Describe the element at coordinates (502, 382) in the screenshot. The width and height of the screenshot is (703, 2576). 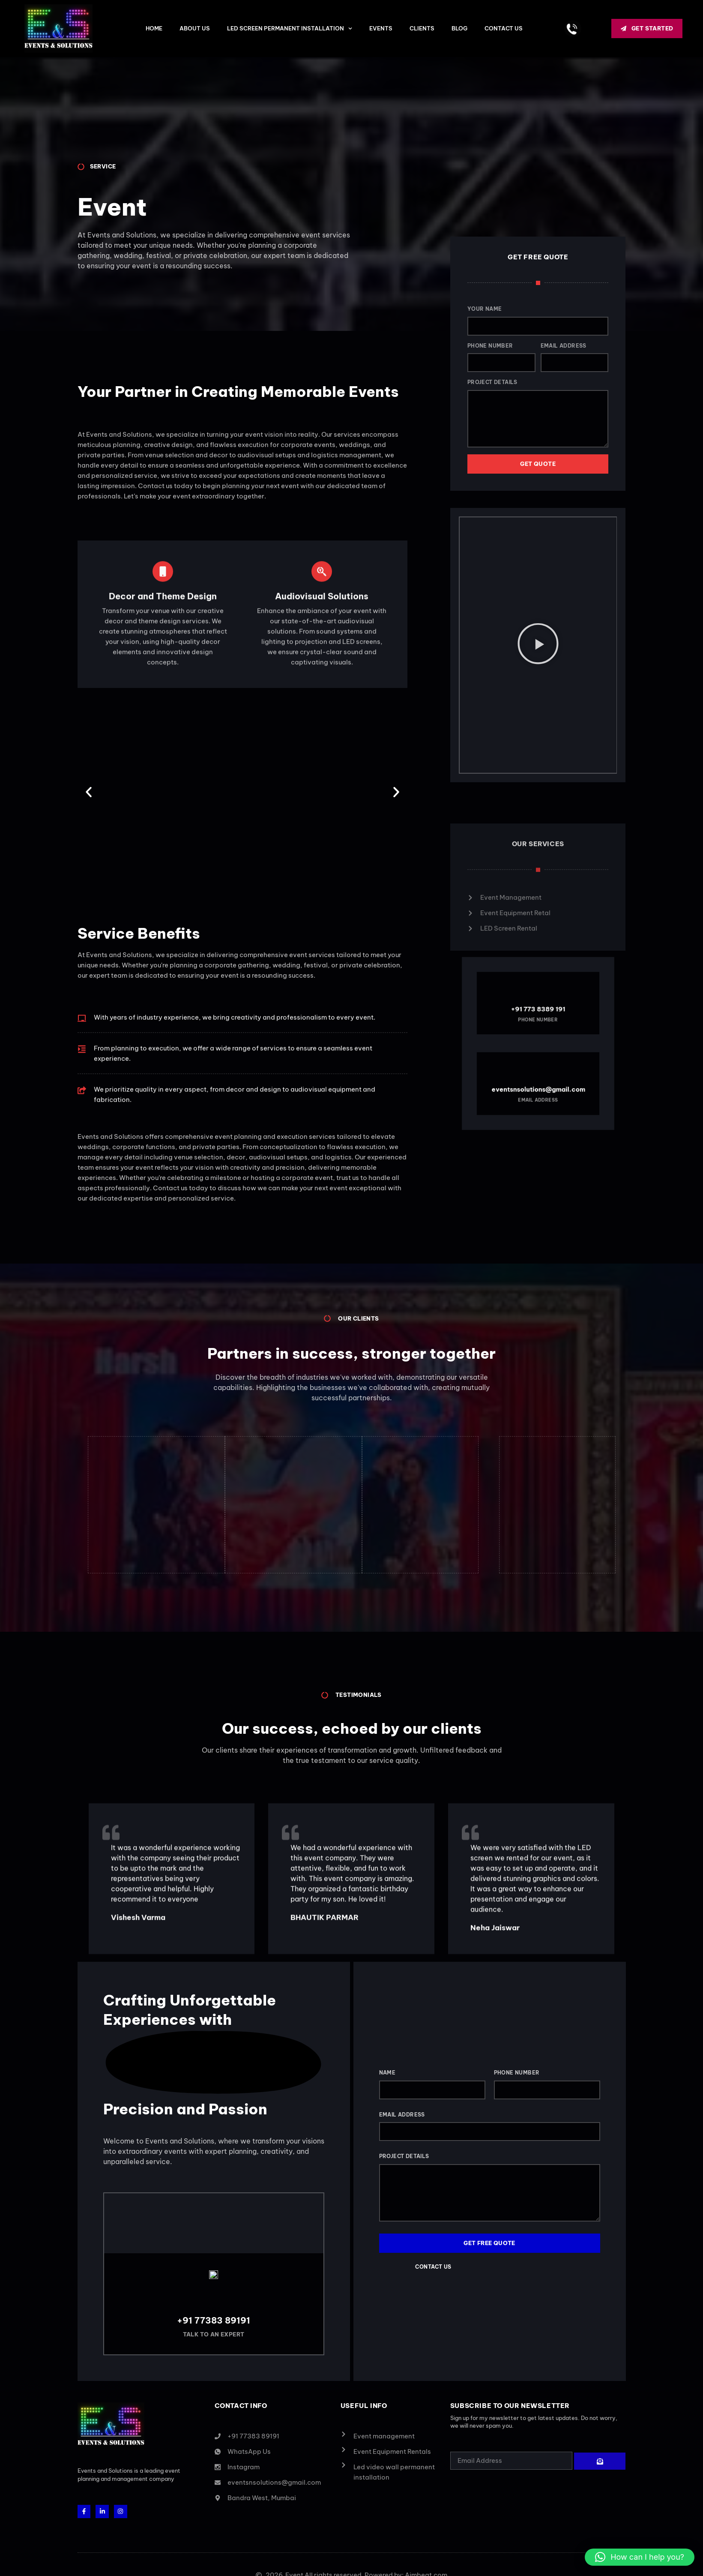
I see `Project Details` at that location.